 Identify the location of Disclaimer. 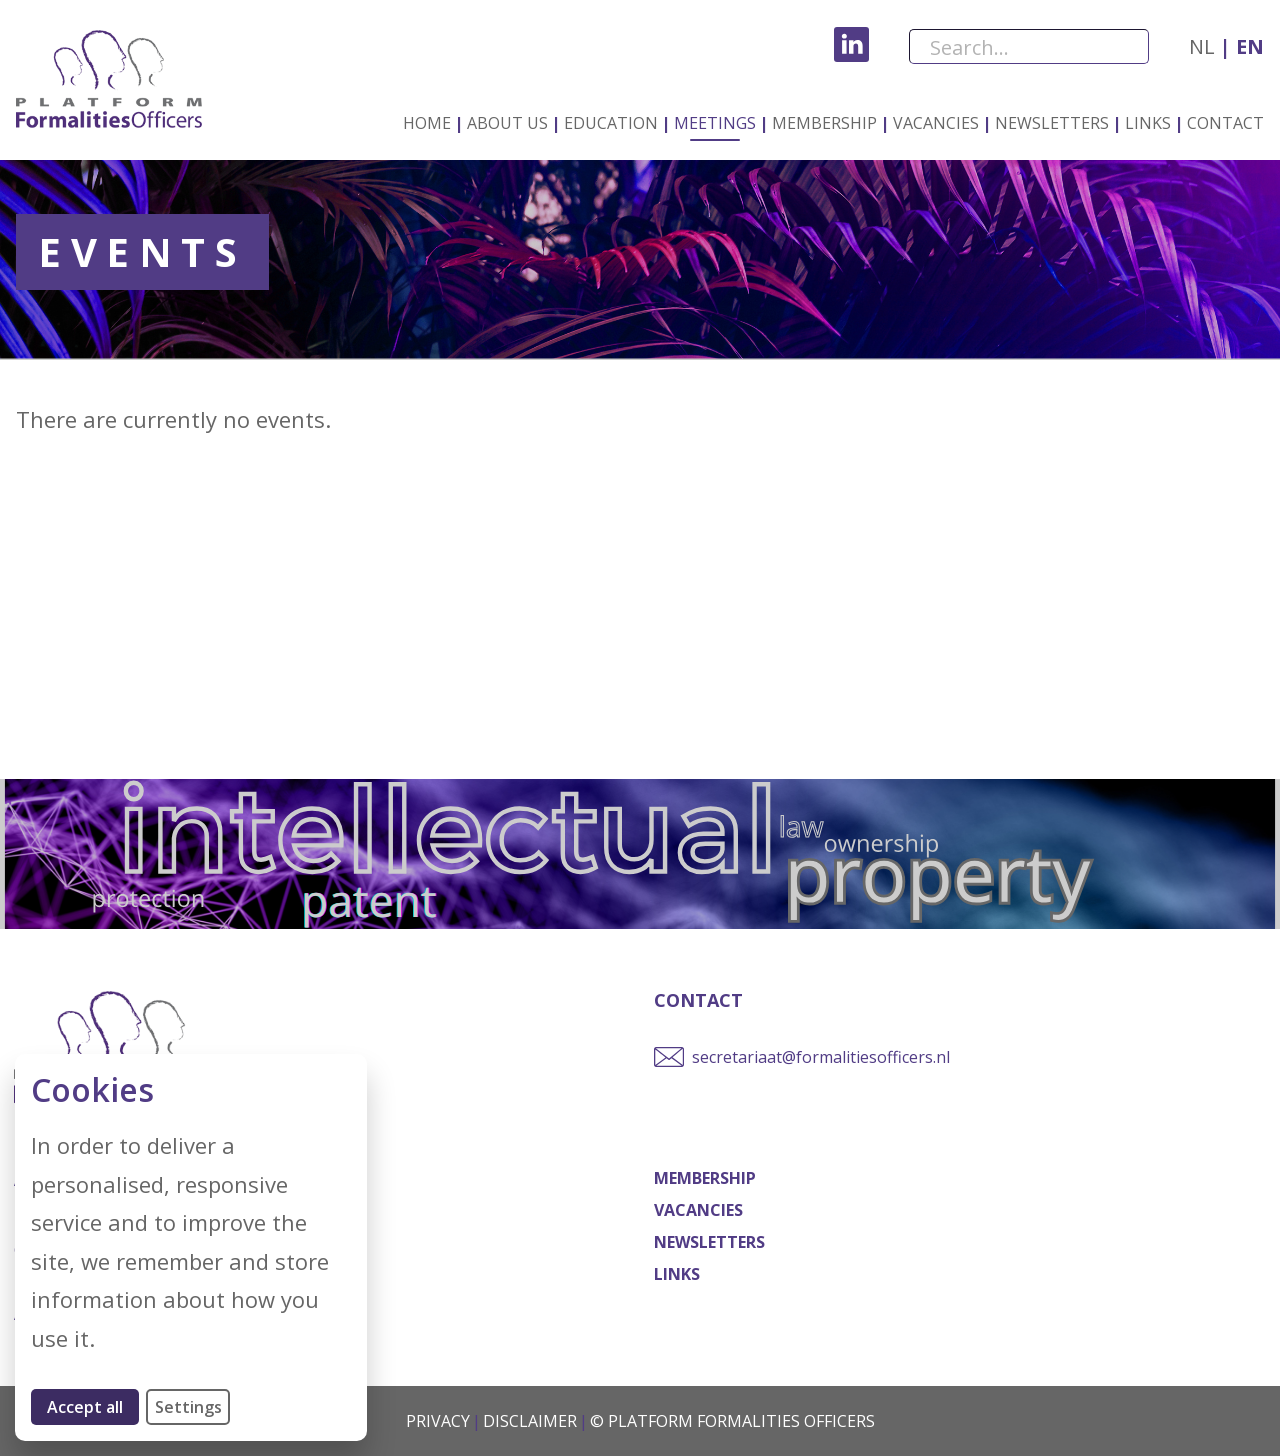
(530, 1421).